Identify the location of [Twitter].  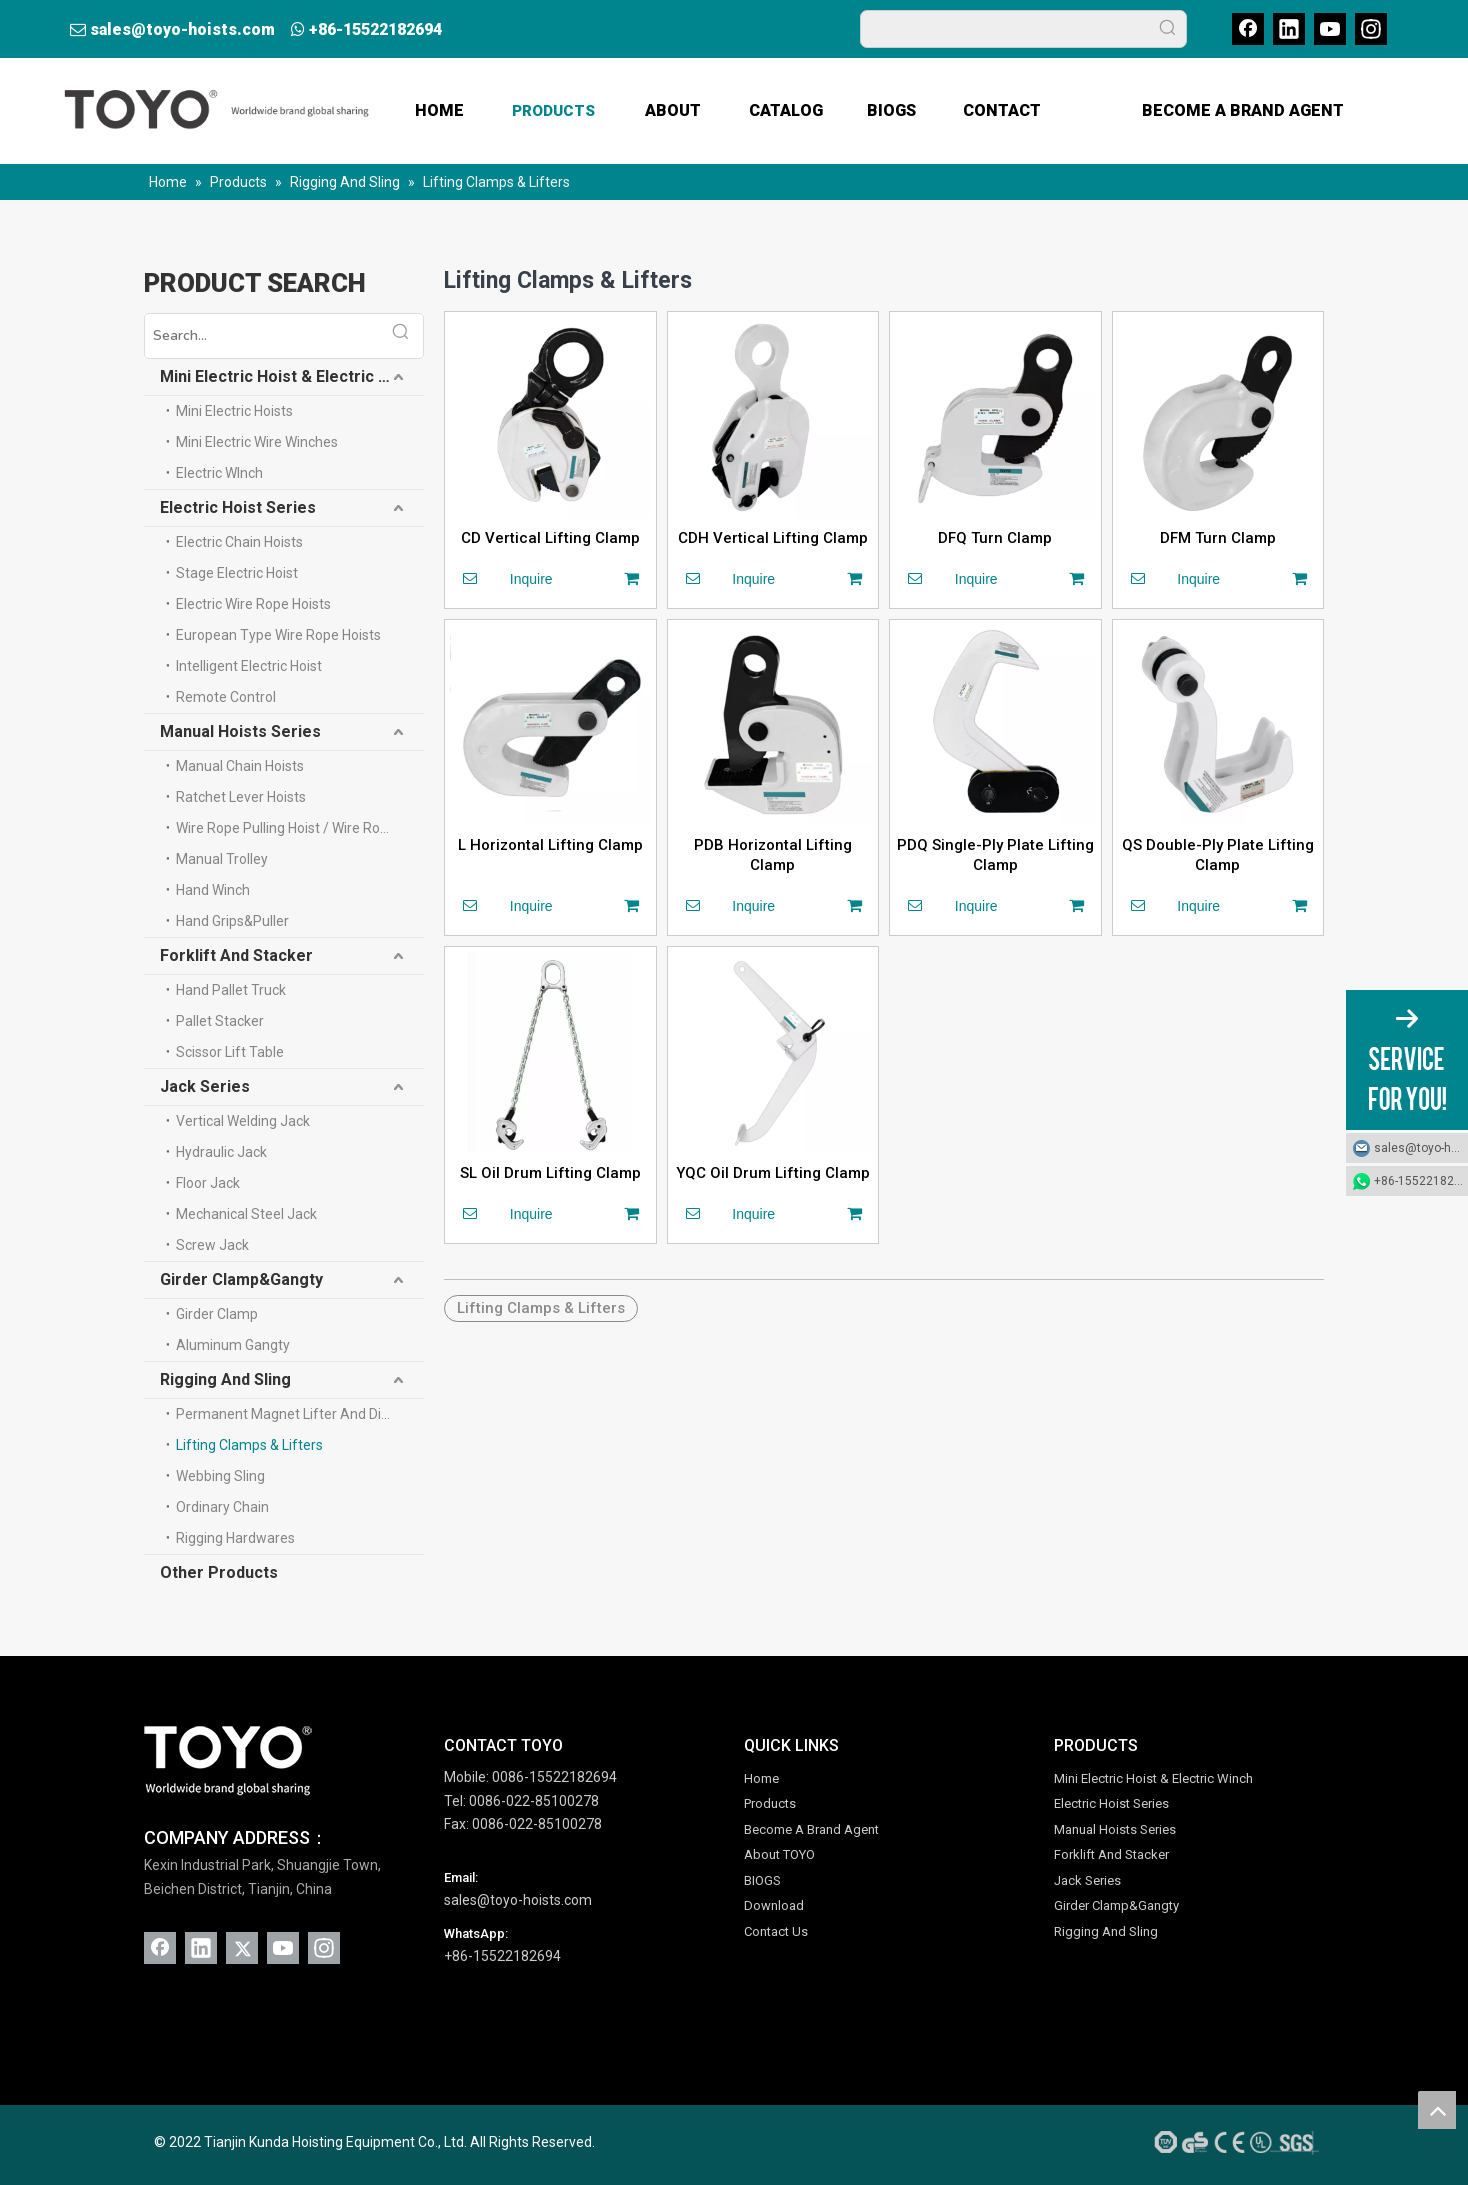
(242, 1948).